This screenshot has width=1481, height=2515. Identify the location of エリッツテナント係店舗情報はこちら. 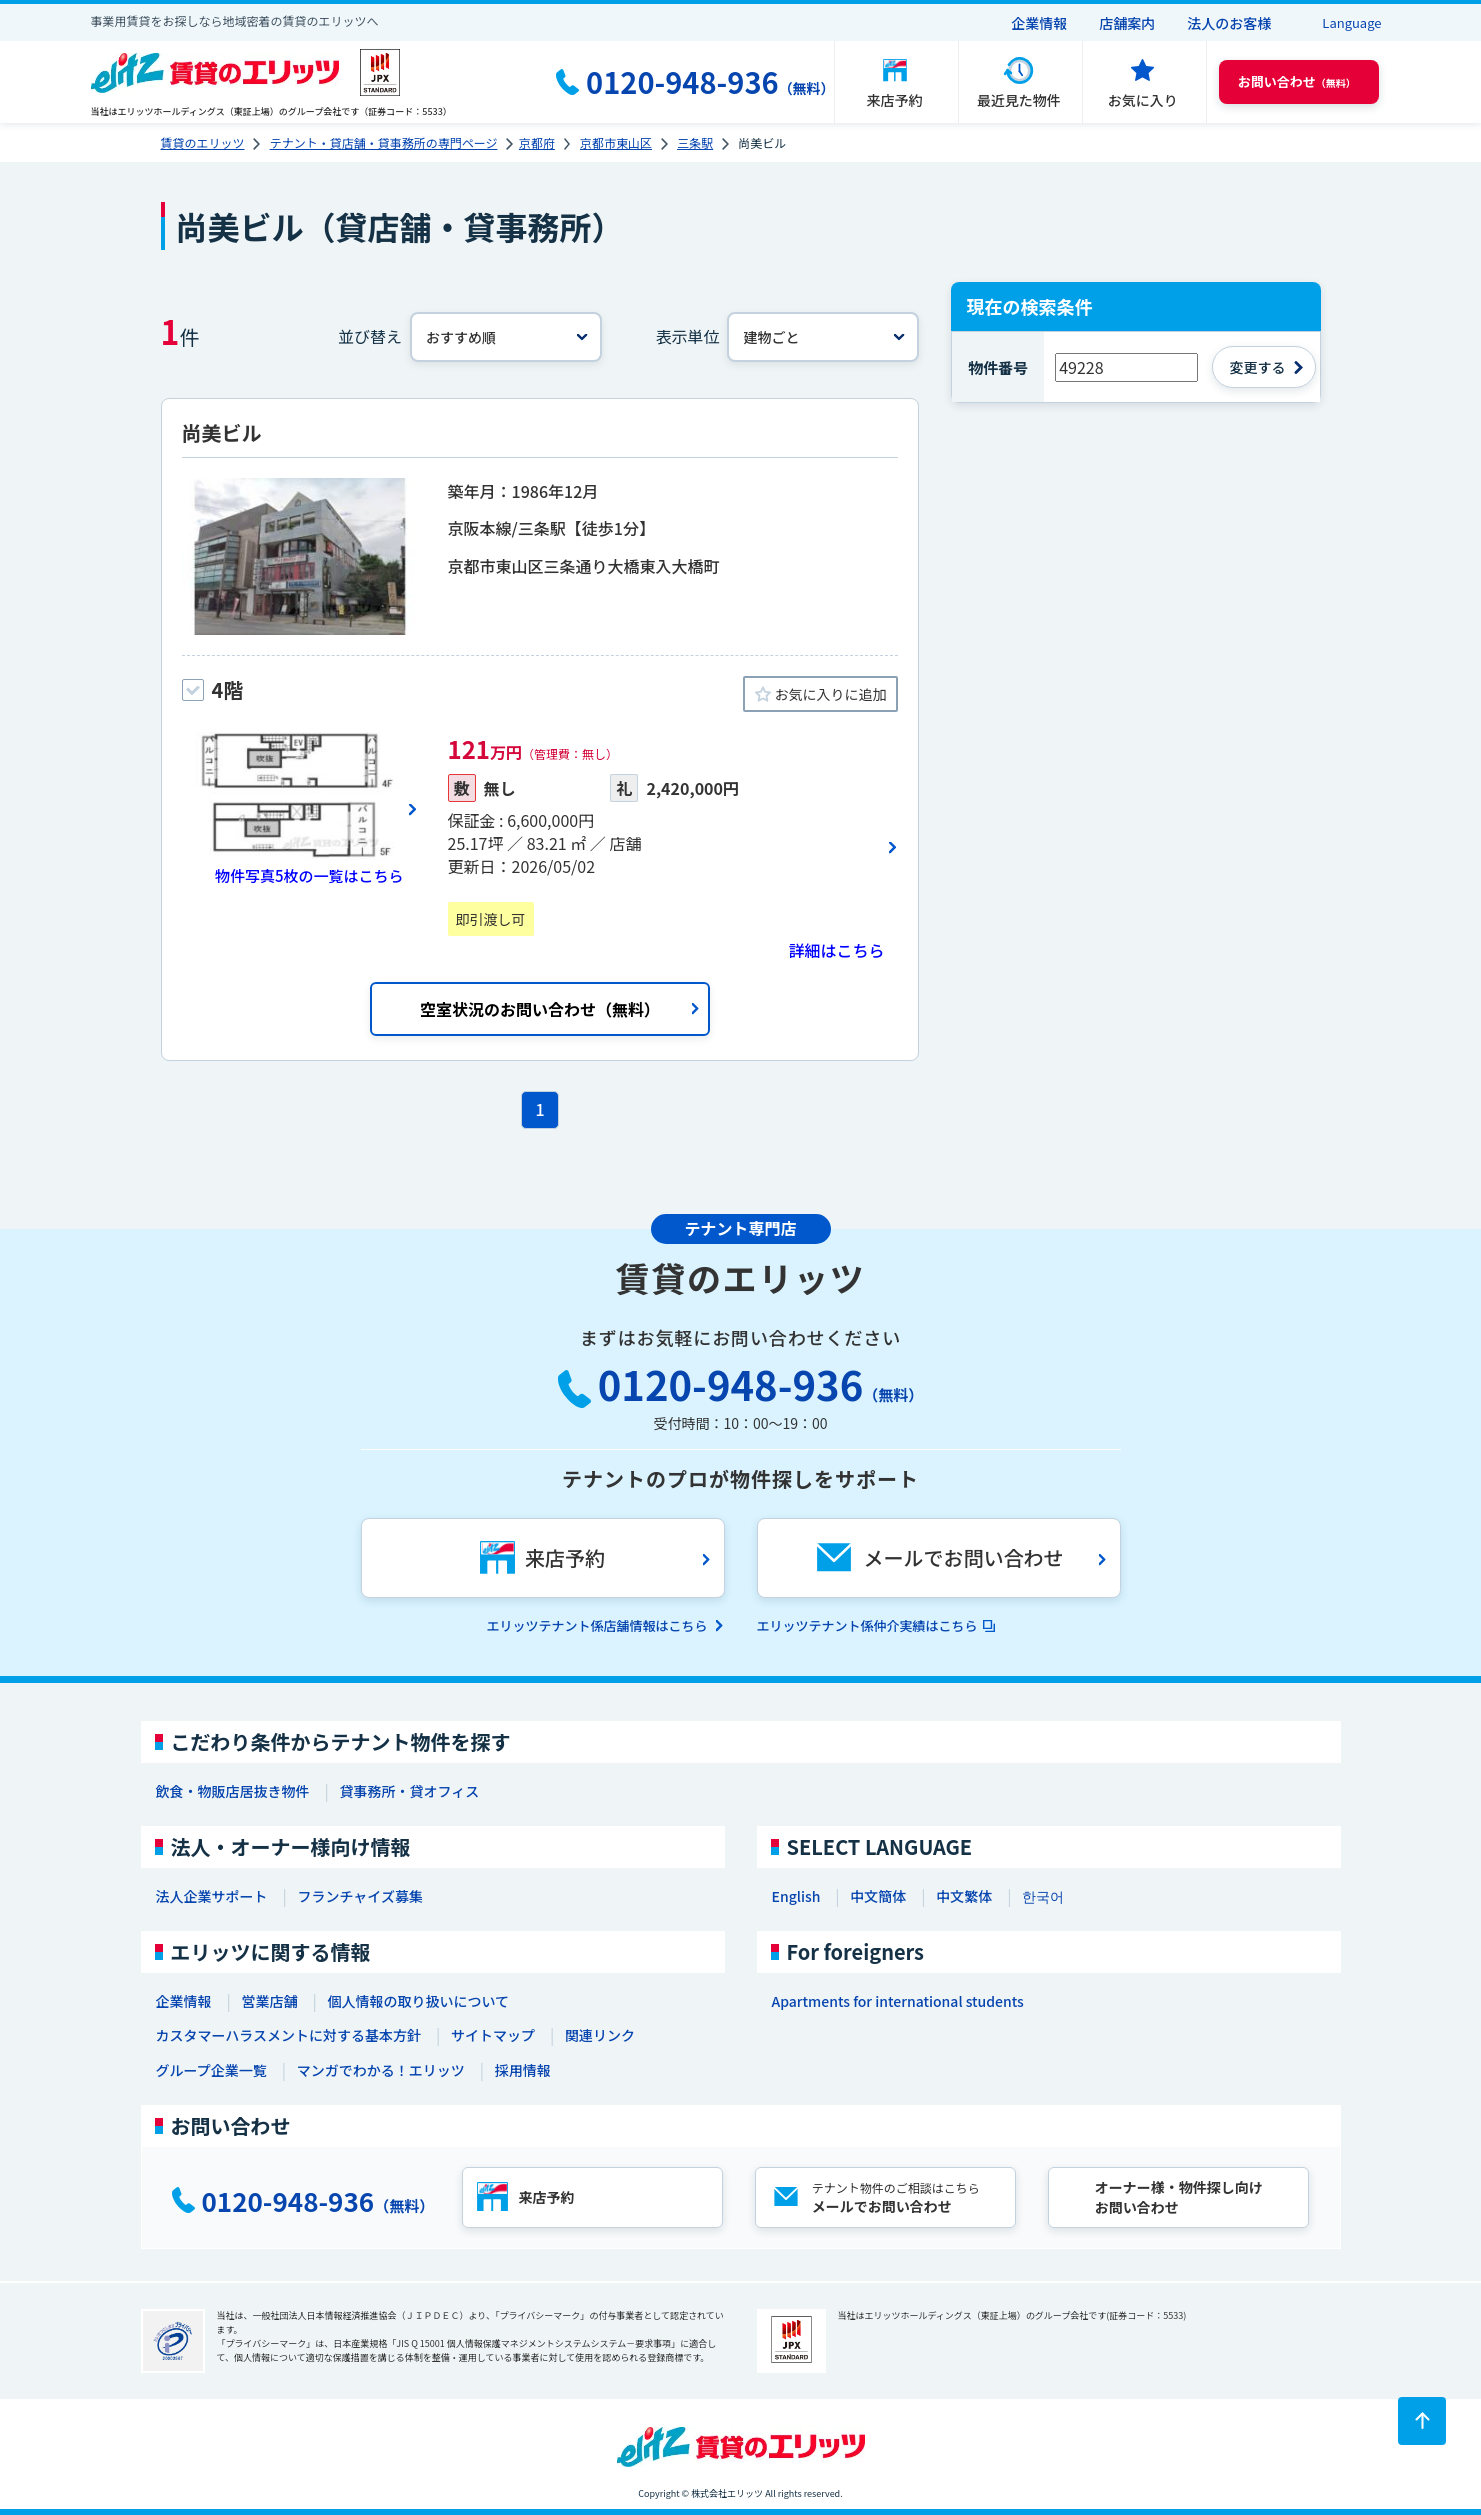
(596, 1625).